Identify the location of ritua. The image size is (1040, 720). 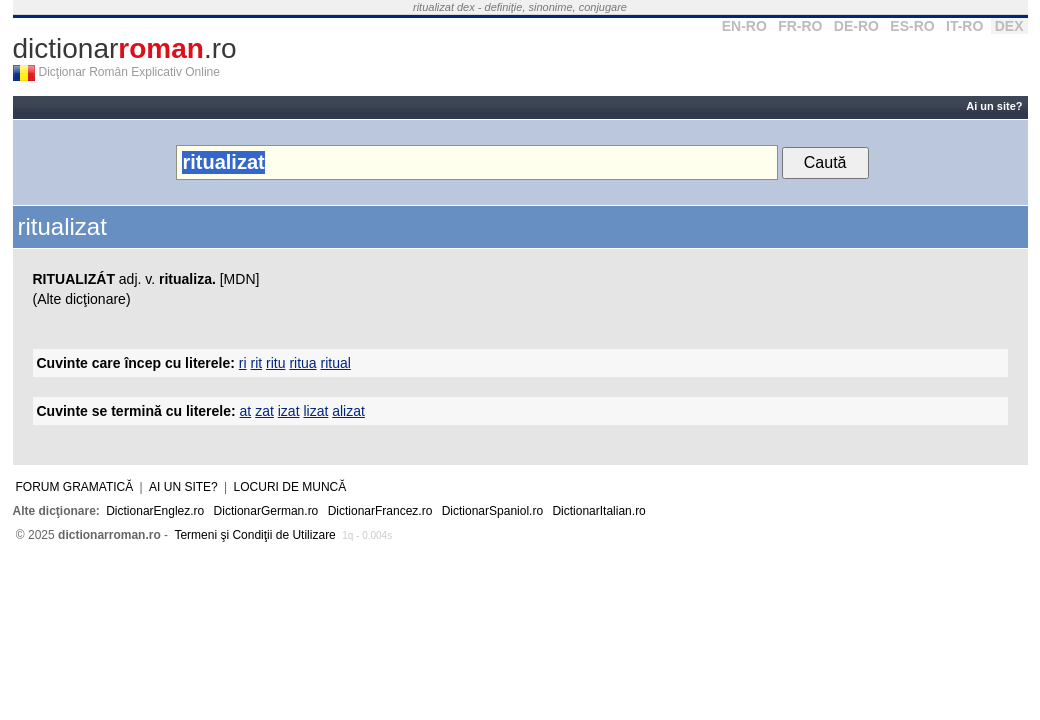
(302, 363).